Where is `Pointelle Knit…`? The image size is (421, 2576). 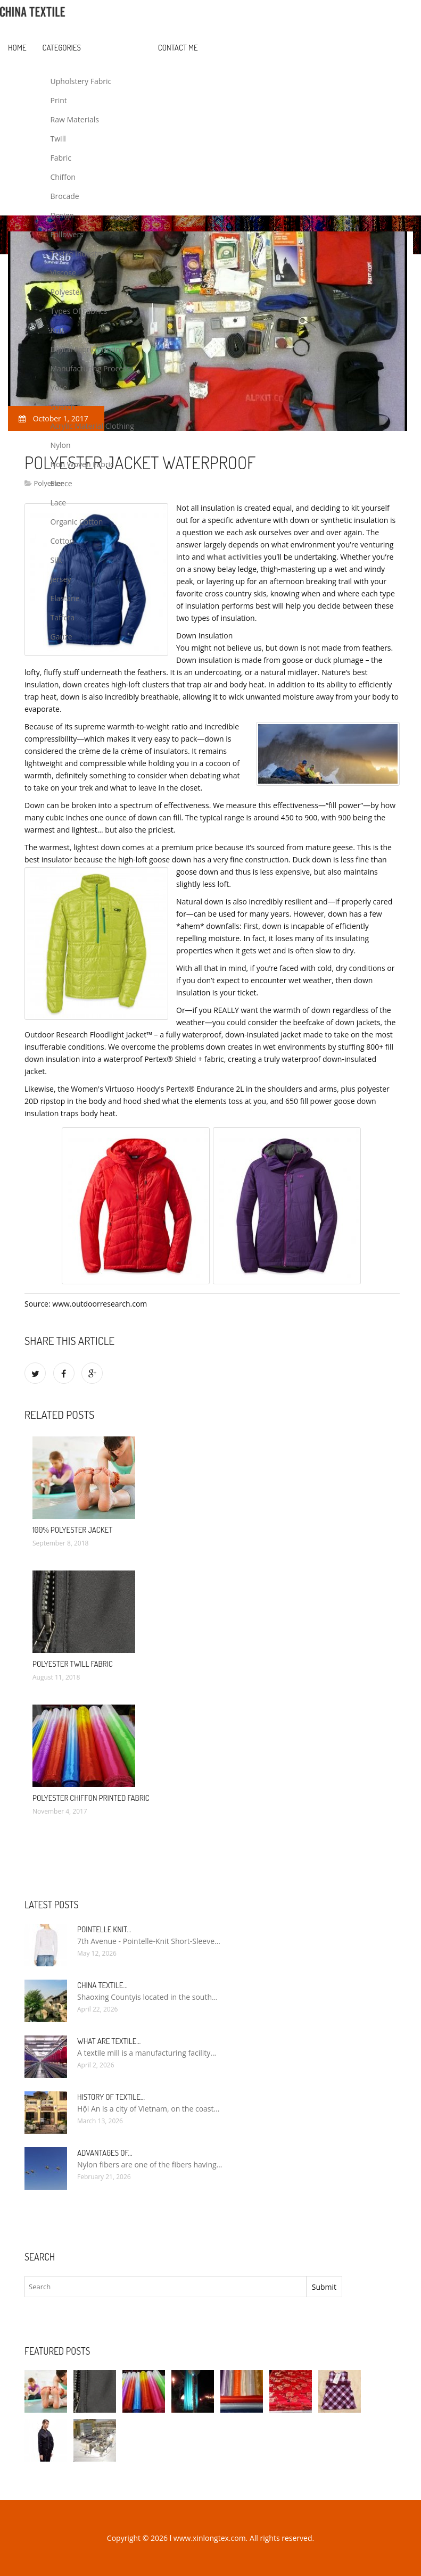 Pointelle Knit… is located at coordinates (104, 1929).